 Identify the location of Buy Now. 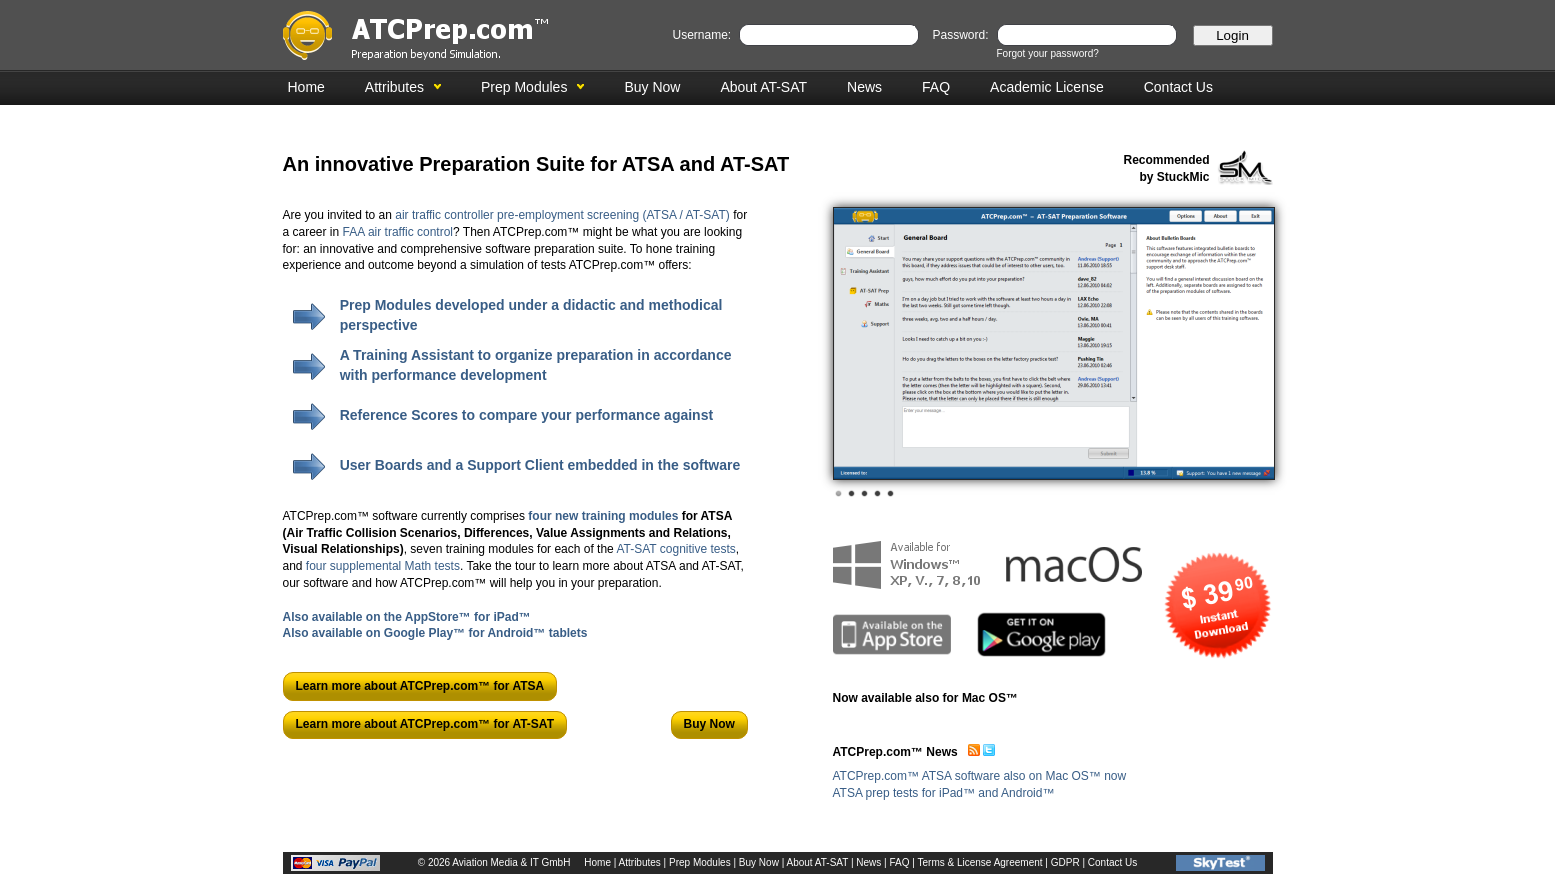
(652, 87).